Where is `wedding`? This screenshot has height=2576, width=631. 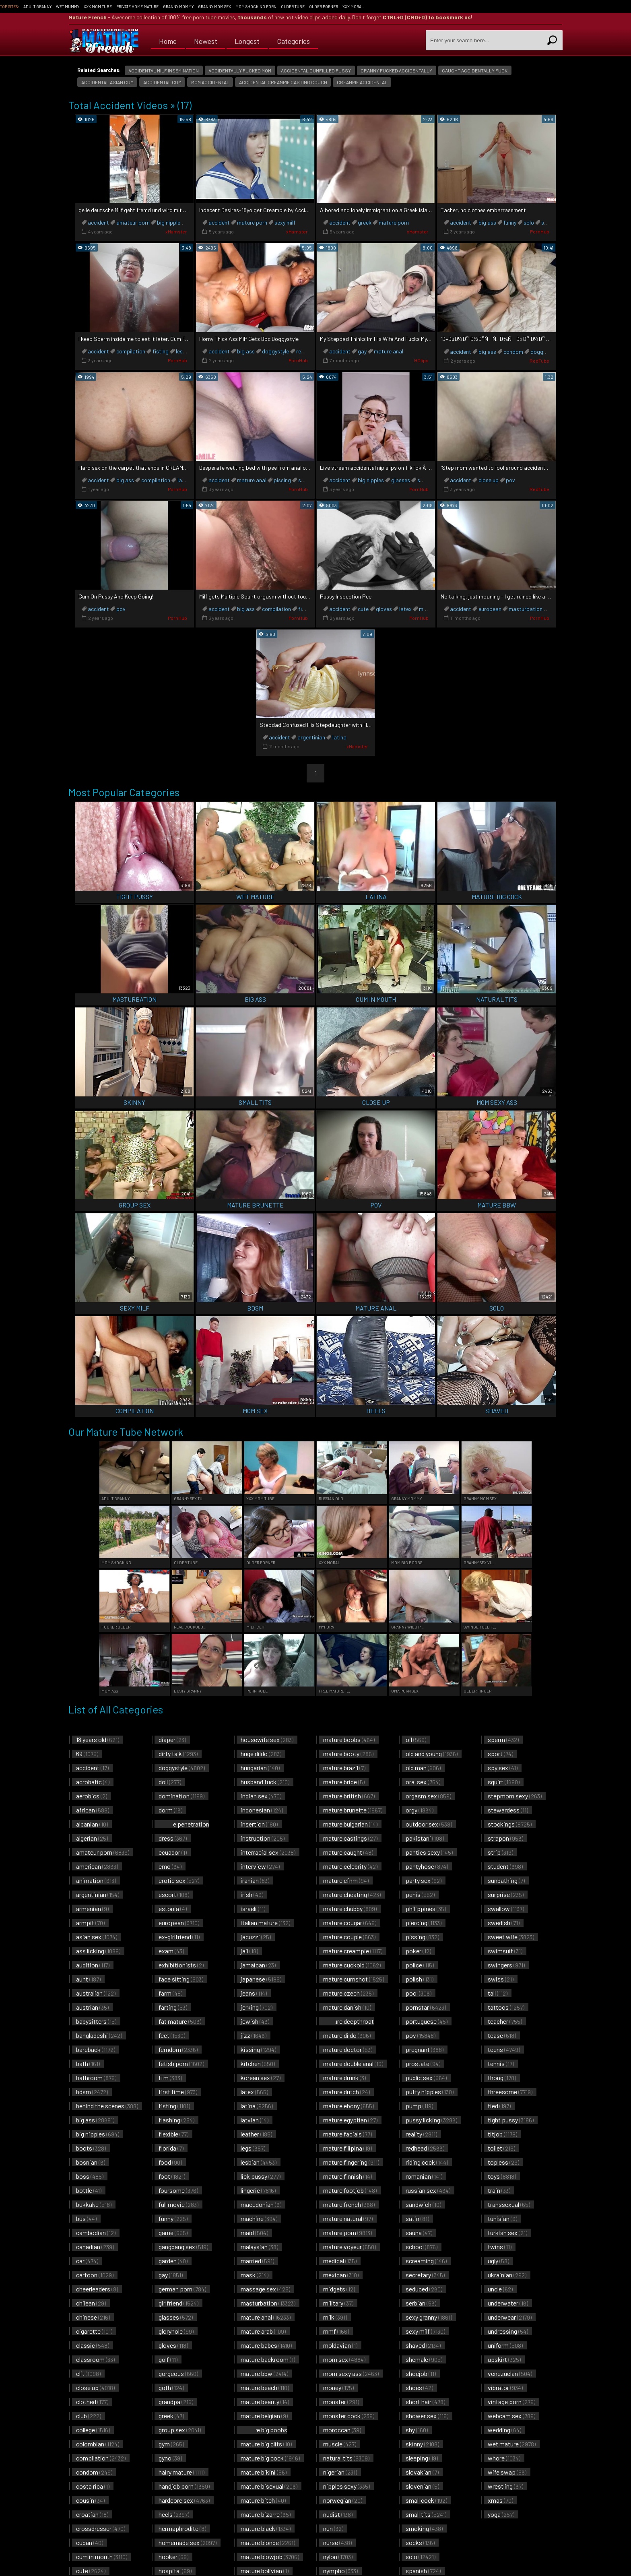 wedding is located at coordinates (504, 2430).